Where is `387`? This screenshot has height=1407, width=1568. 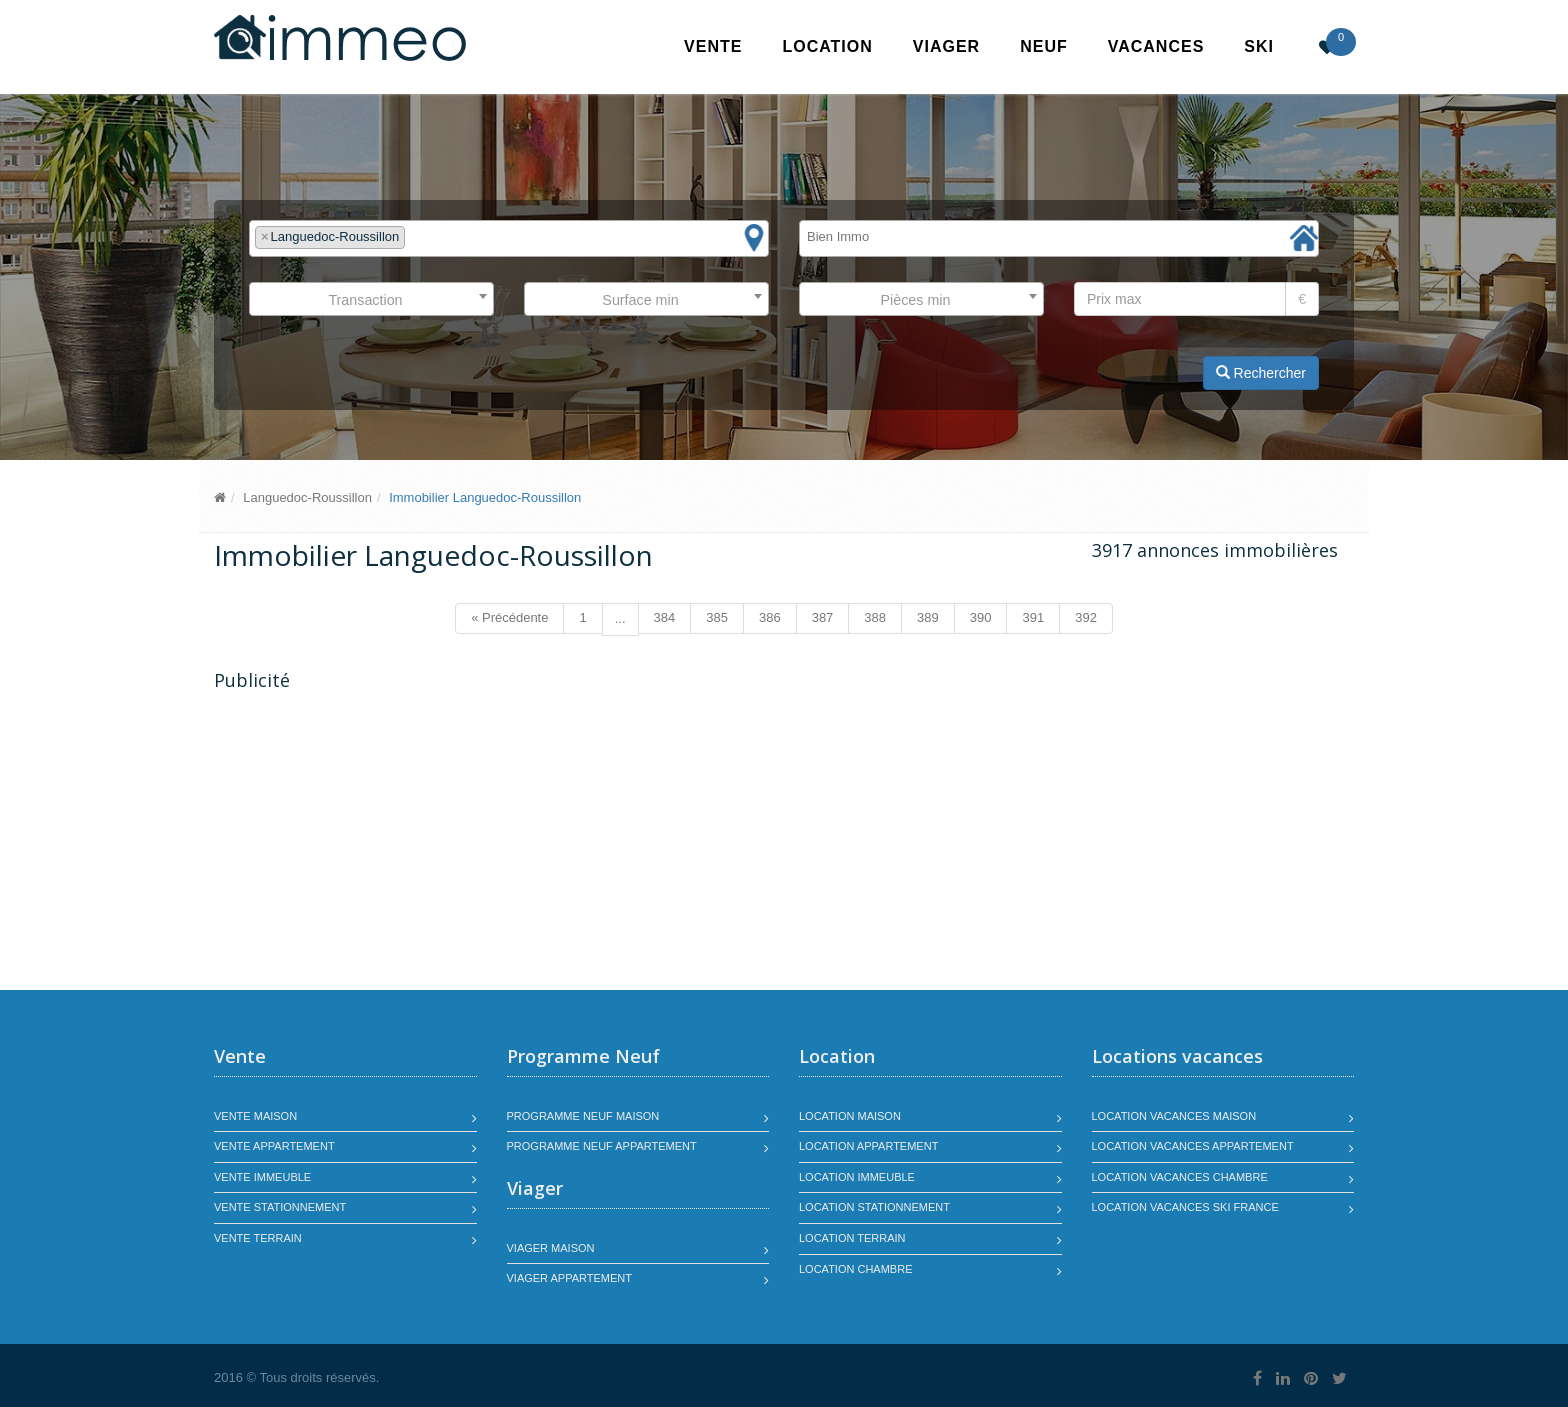 387 is located at coordinates (823, 617).